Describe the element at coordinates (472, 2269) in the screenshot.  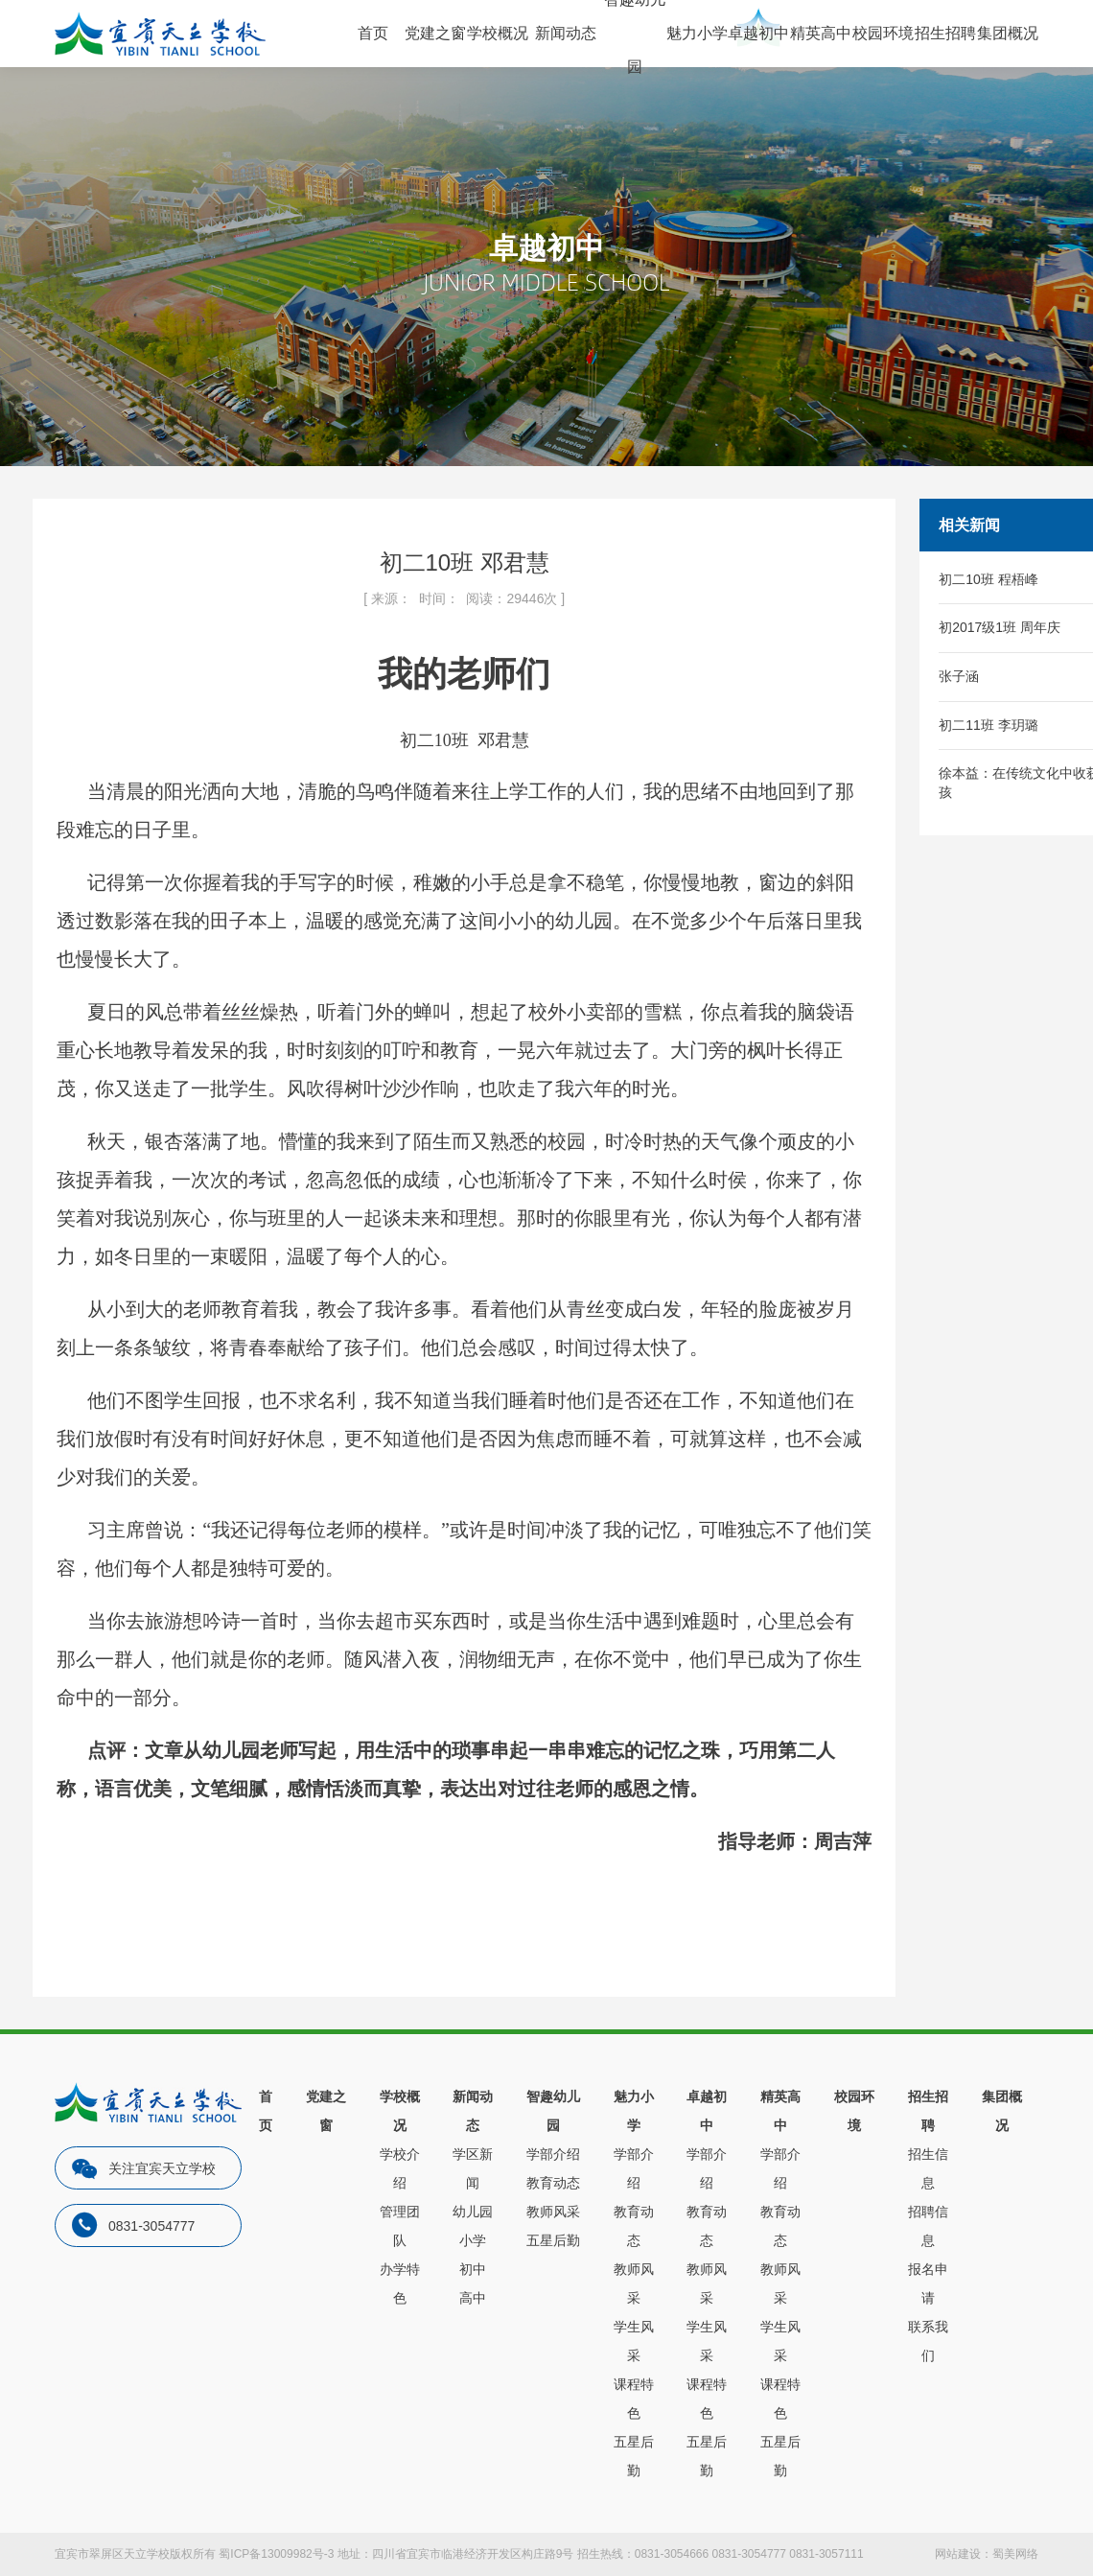
I see `初中` at that location.